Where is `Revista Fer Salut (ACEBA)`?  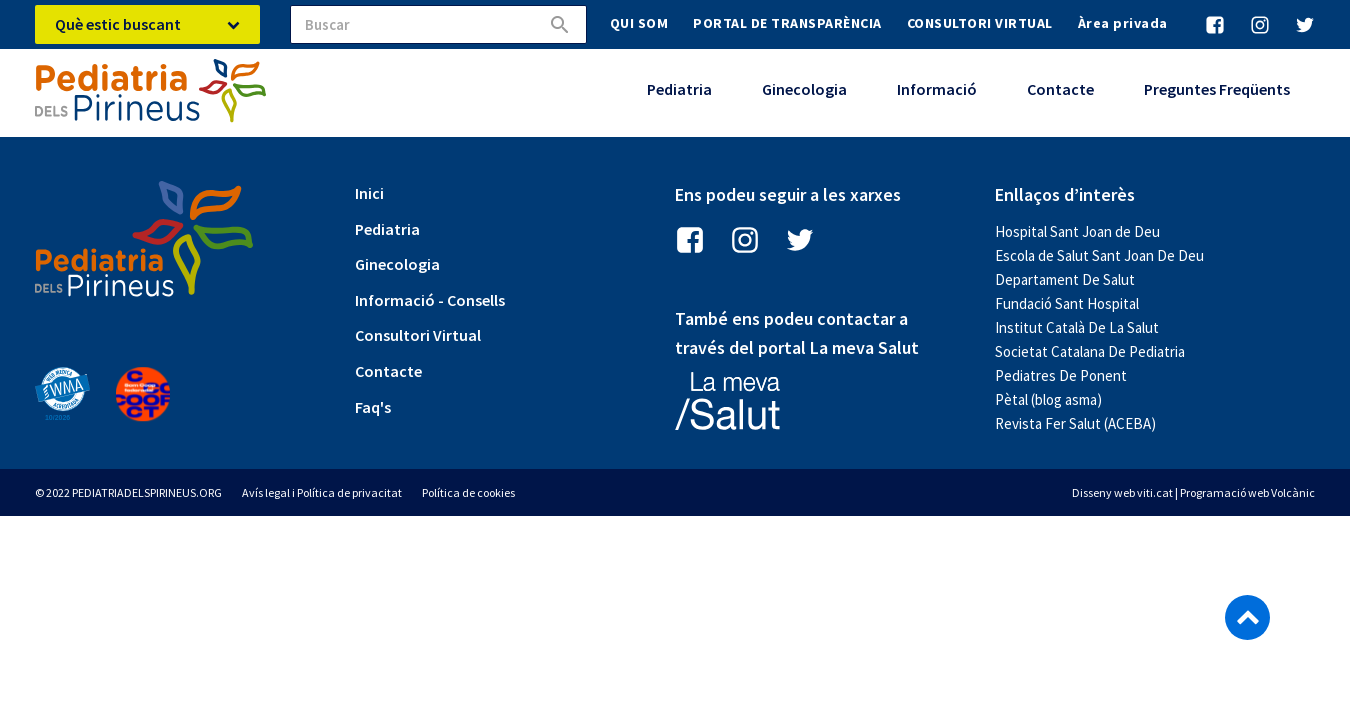
Revista Fer Salut (ACEBA) is located at coordinates (1075, 423).